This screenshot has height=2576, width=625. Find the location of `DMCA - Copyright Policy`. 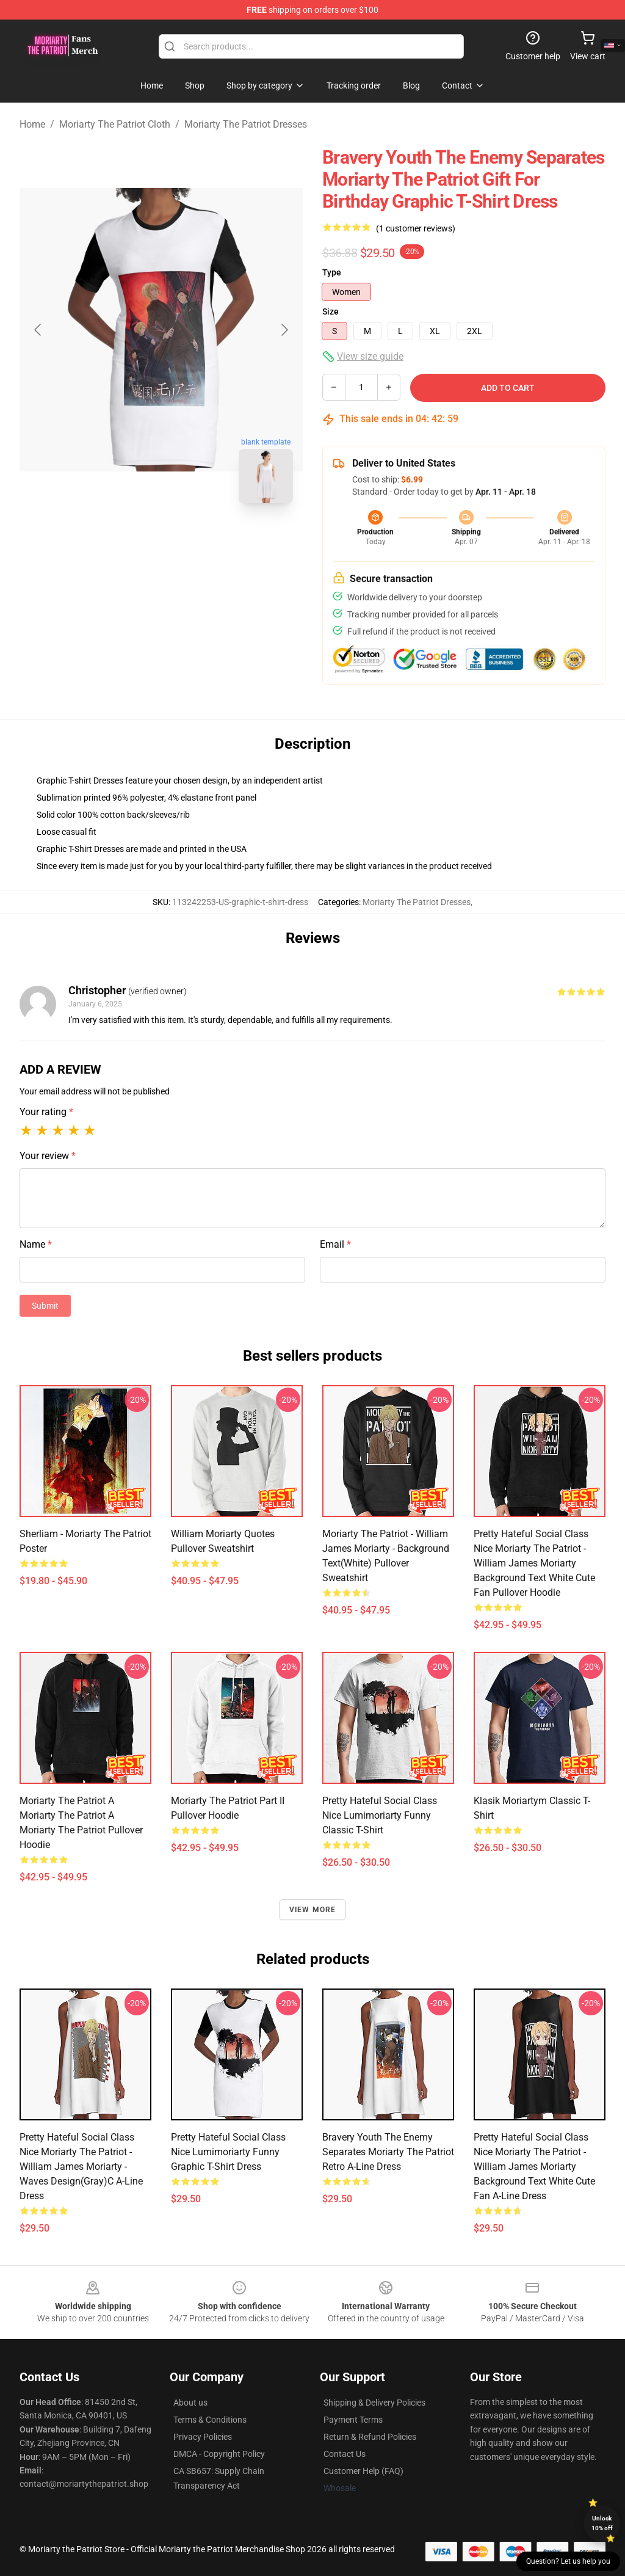

DMCA - Copyright Policy is located at coordinates (219, 2454).